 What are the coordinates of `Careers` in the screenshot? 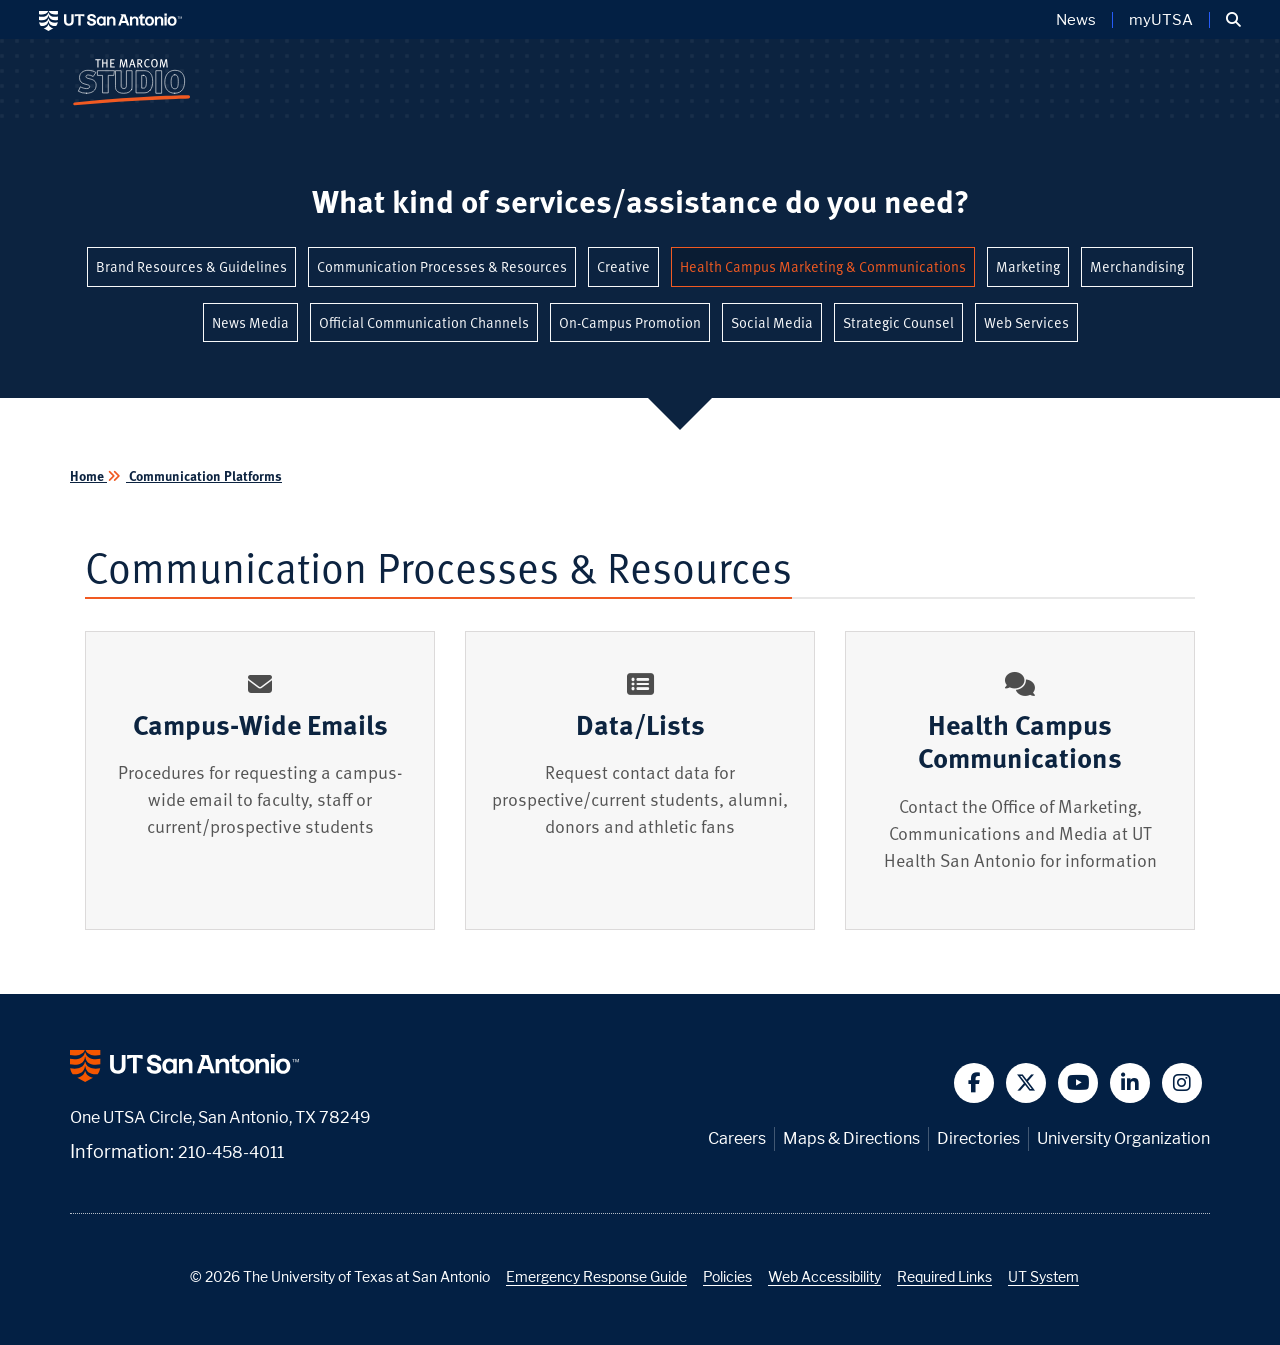 It's located at (737, 1138).